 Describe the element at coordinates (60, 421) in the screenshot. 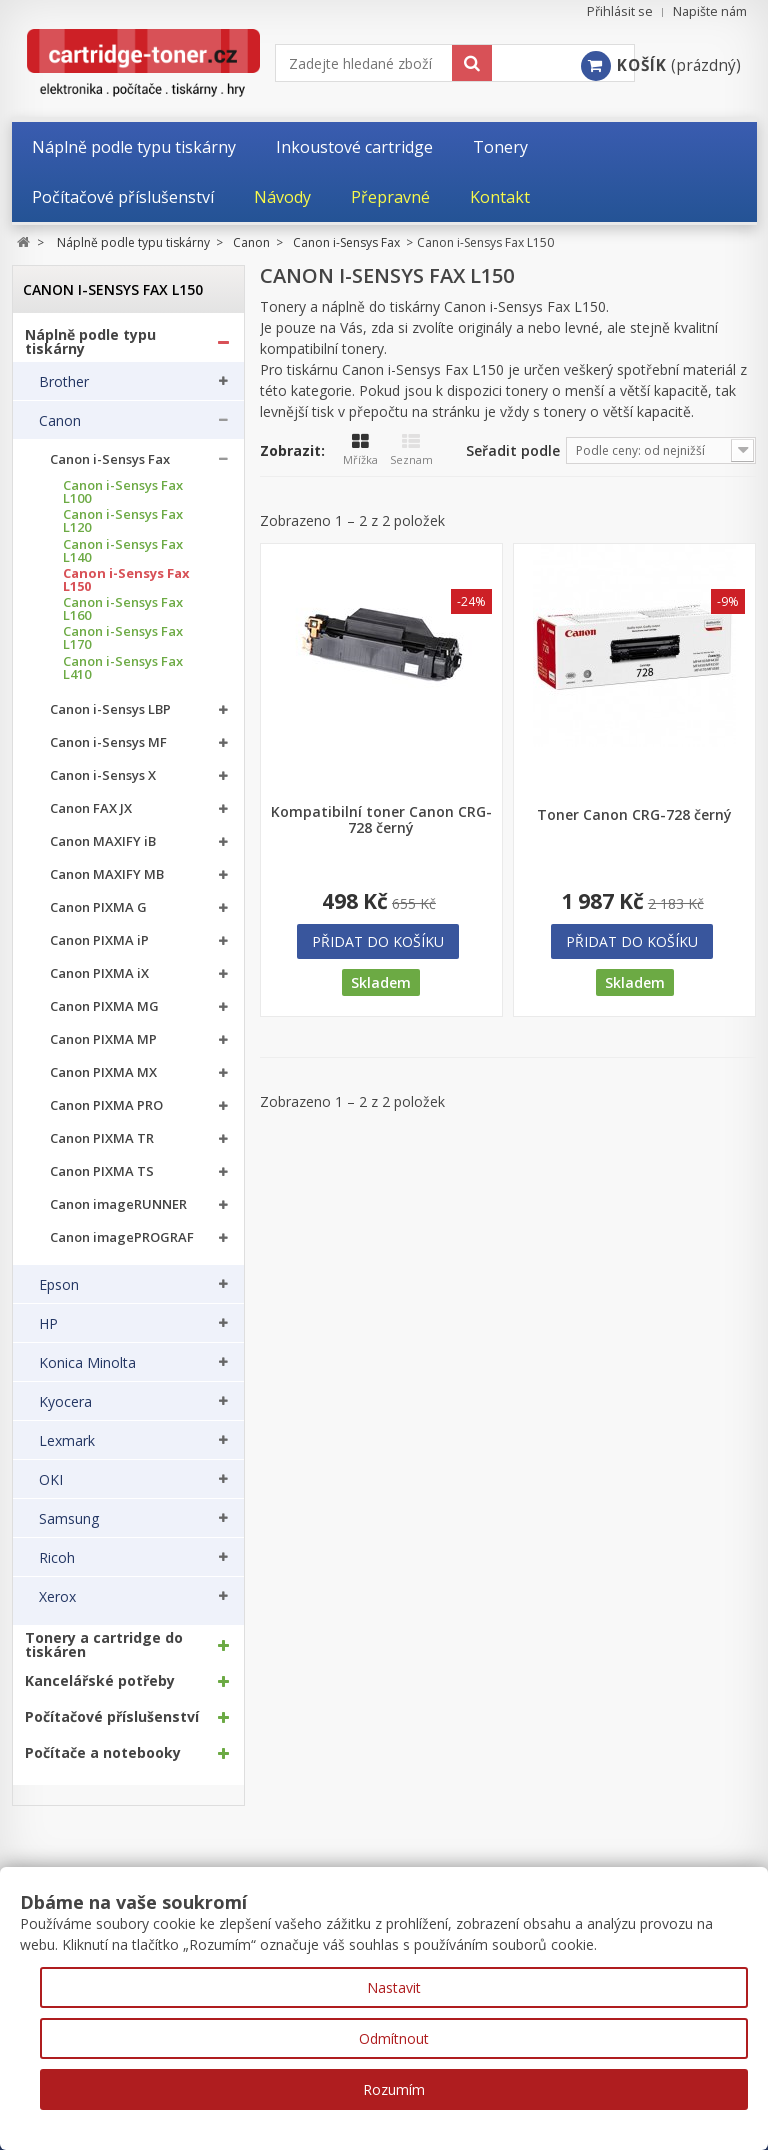

I see `Canon` at that location.